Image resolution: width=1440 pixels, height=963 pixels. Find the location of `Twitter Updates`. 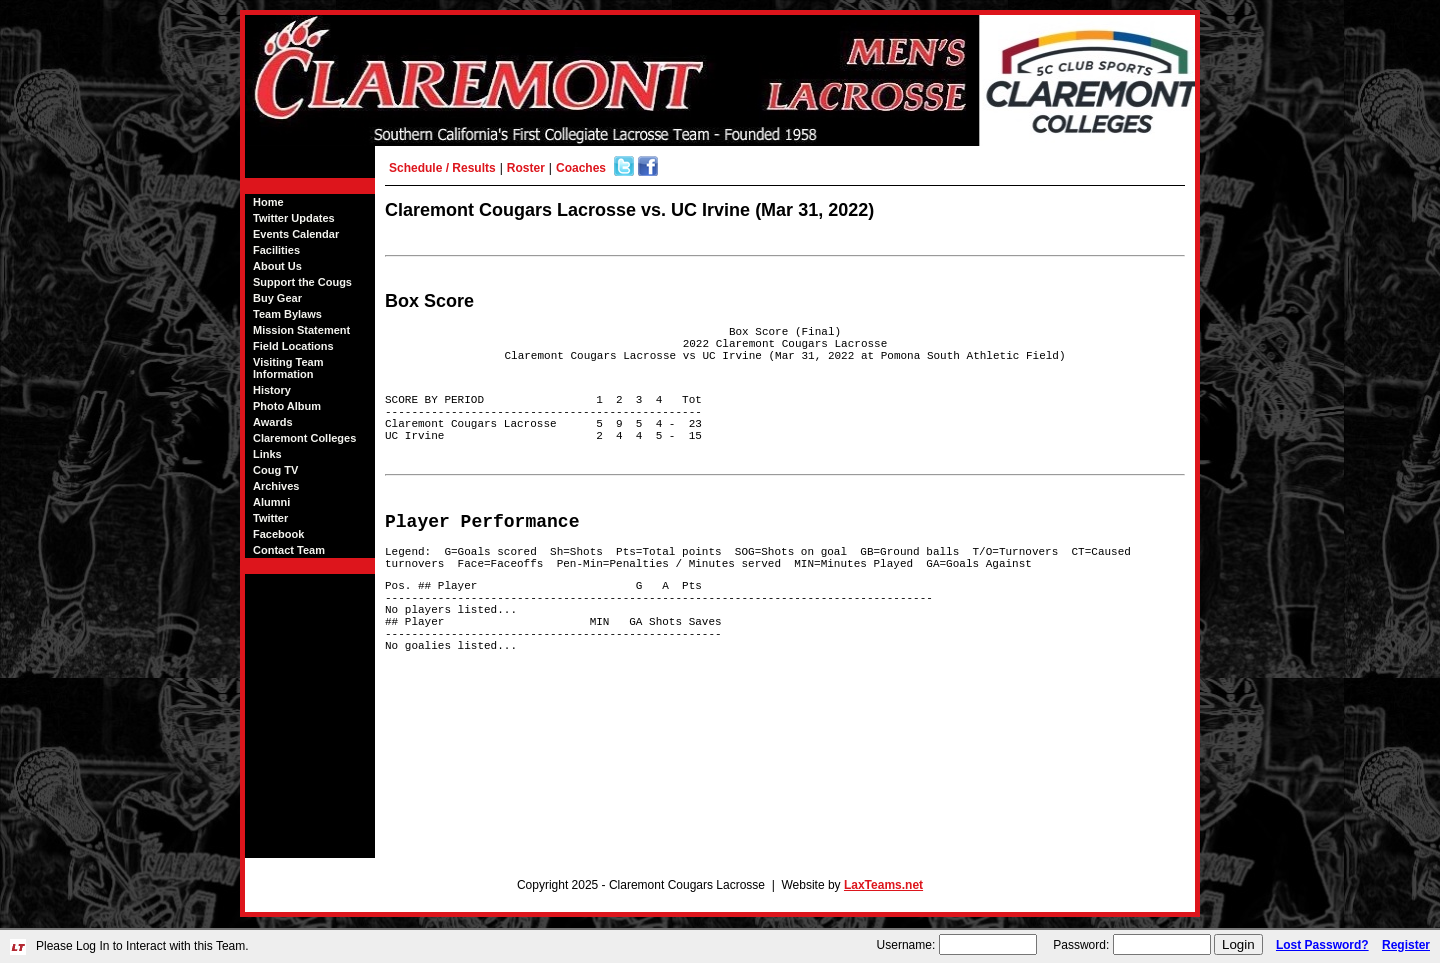

Twitter Updates is located at coordinates (294, 218).